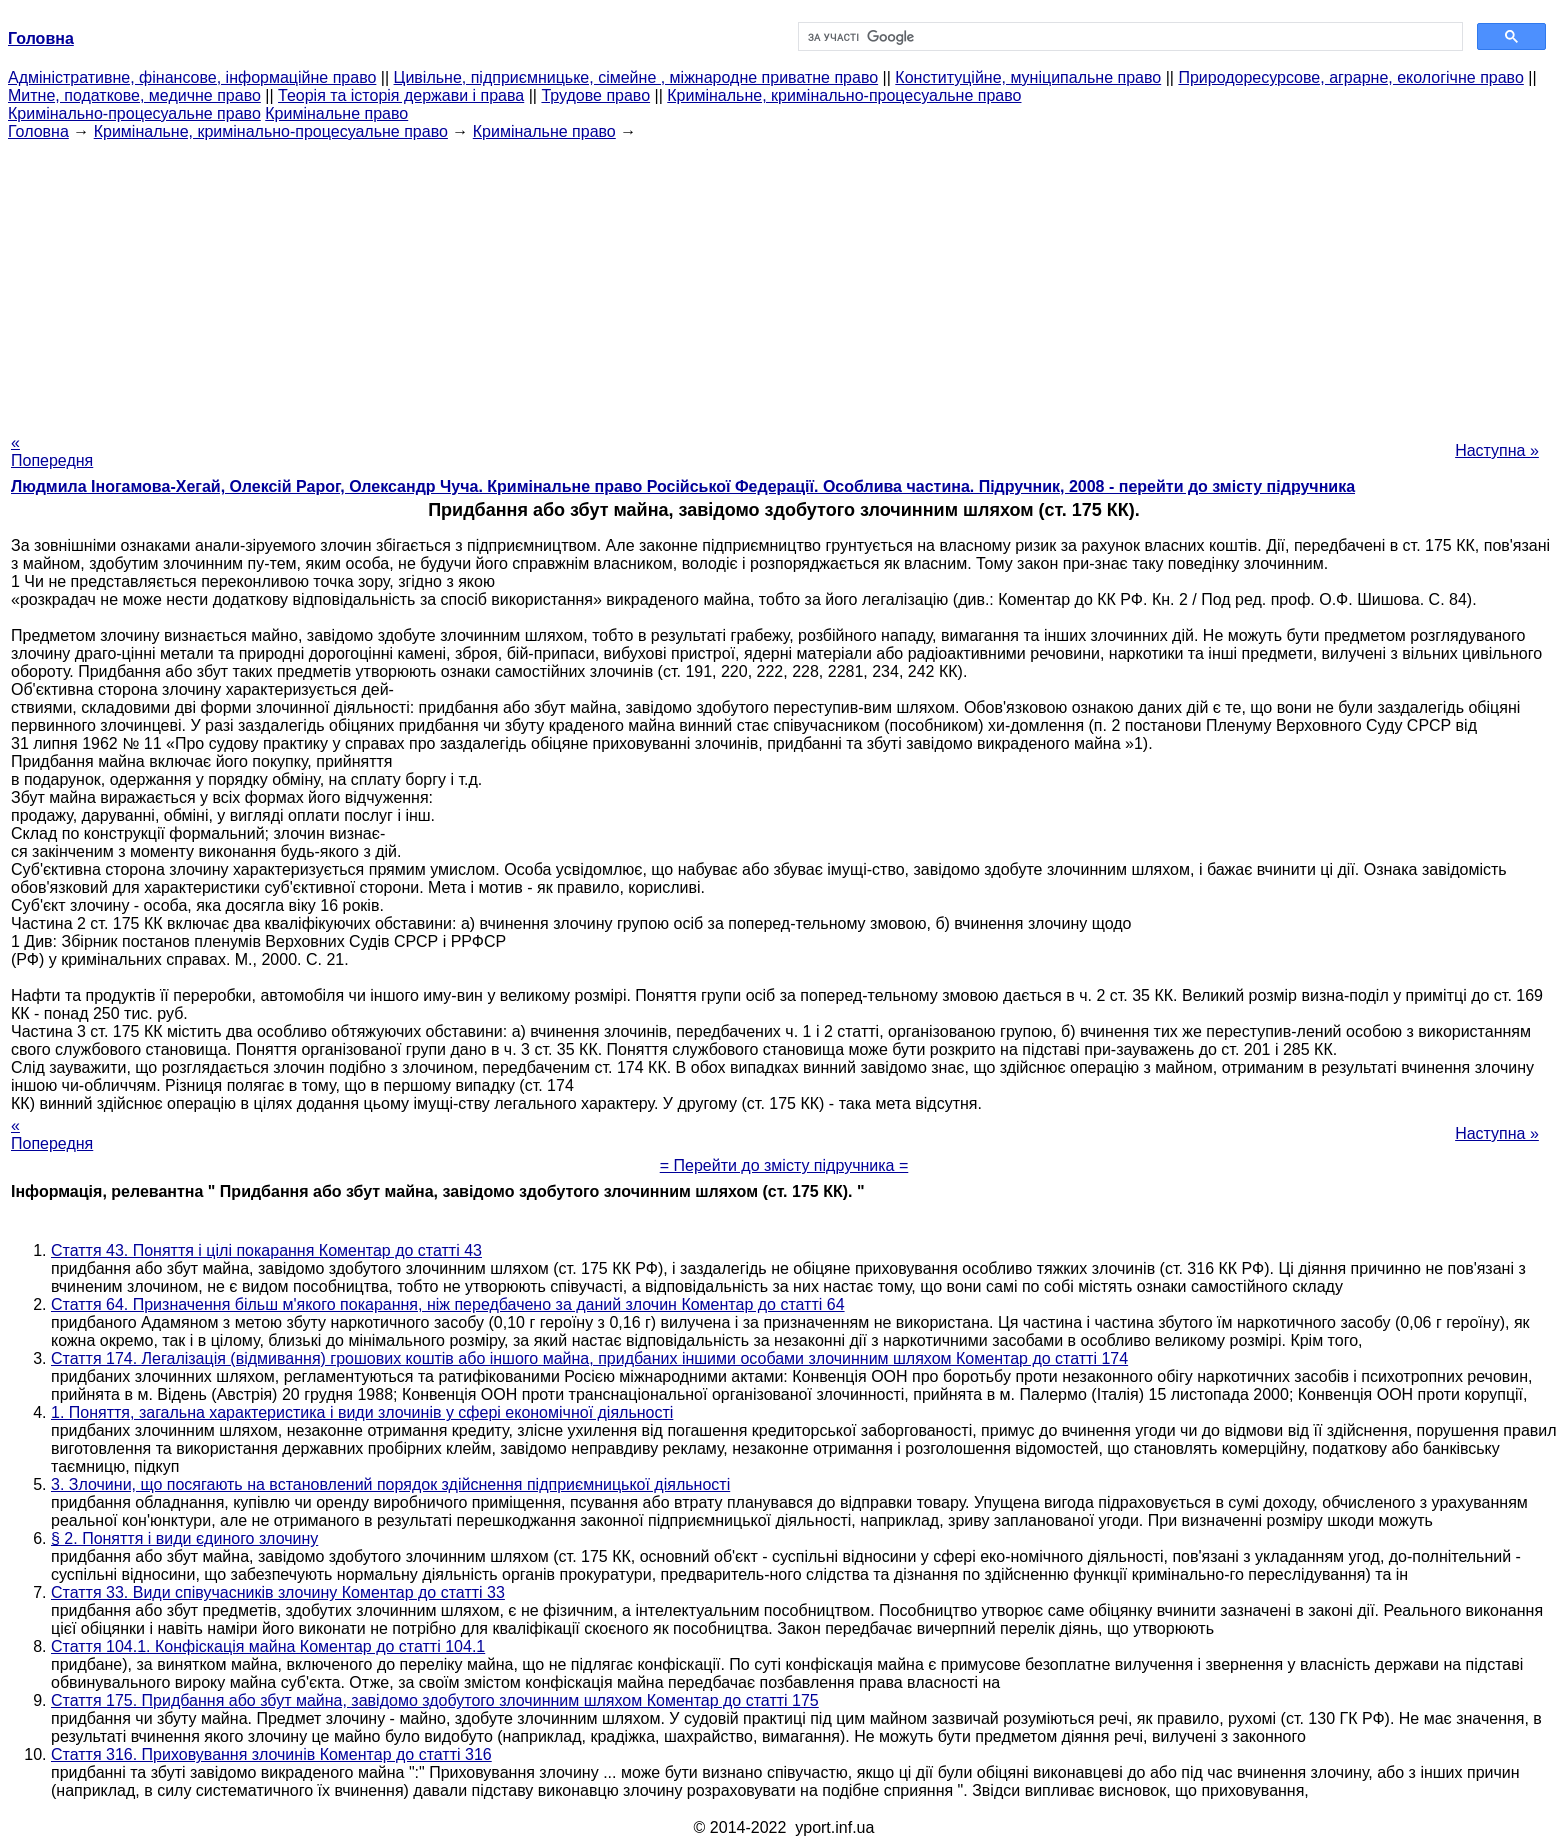 Image resolution: width=1568 pixels, height=1845 pixels. I want to click on § 2. Поняття і види єдиного злочину, so click(184, 1538).